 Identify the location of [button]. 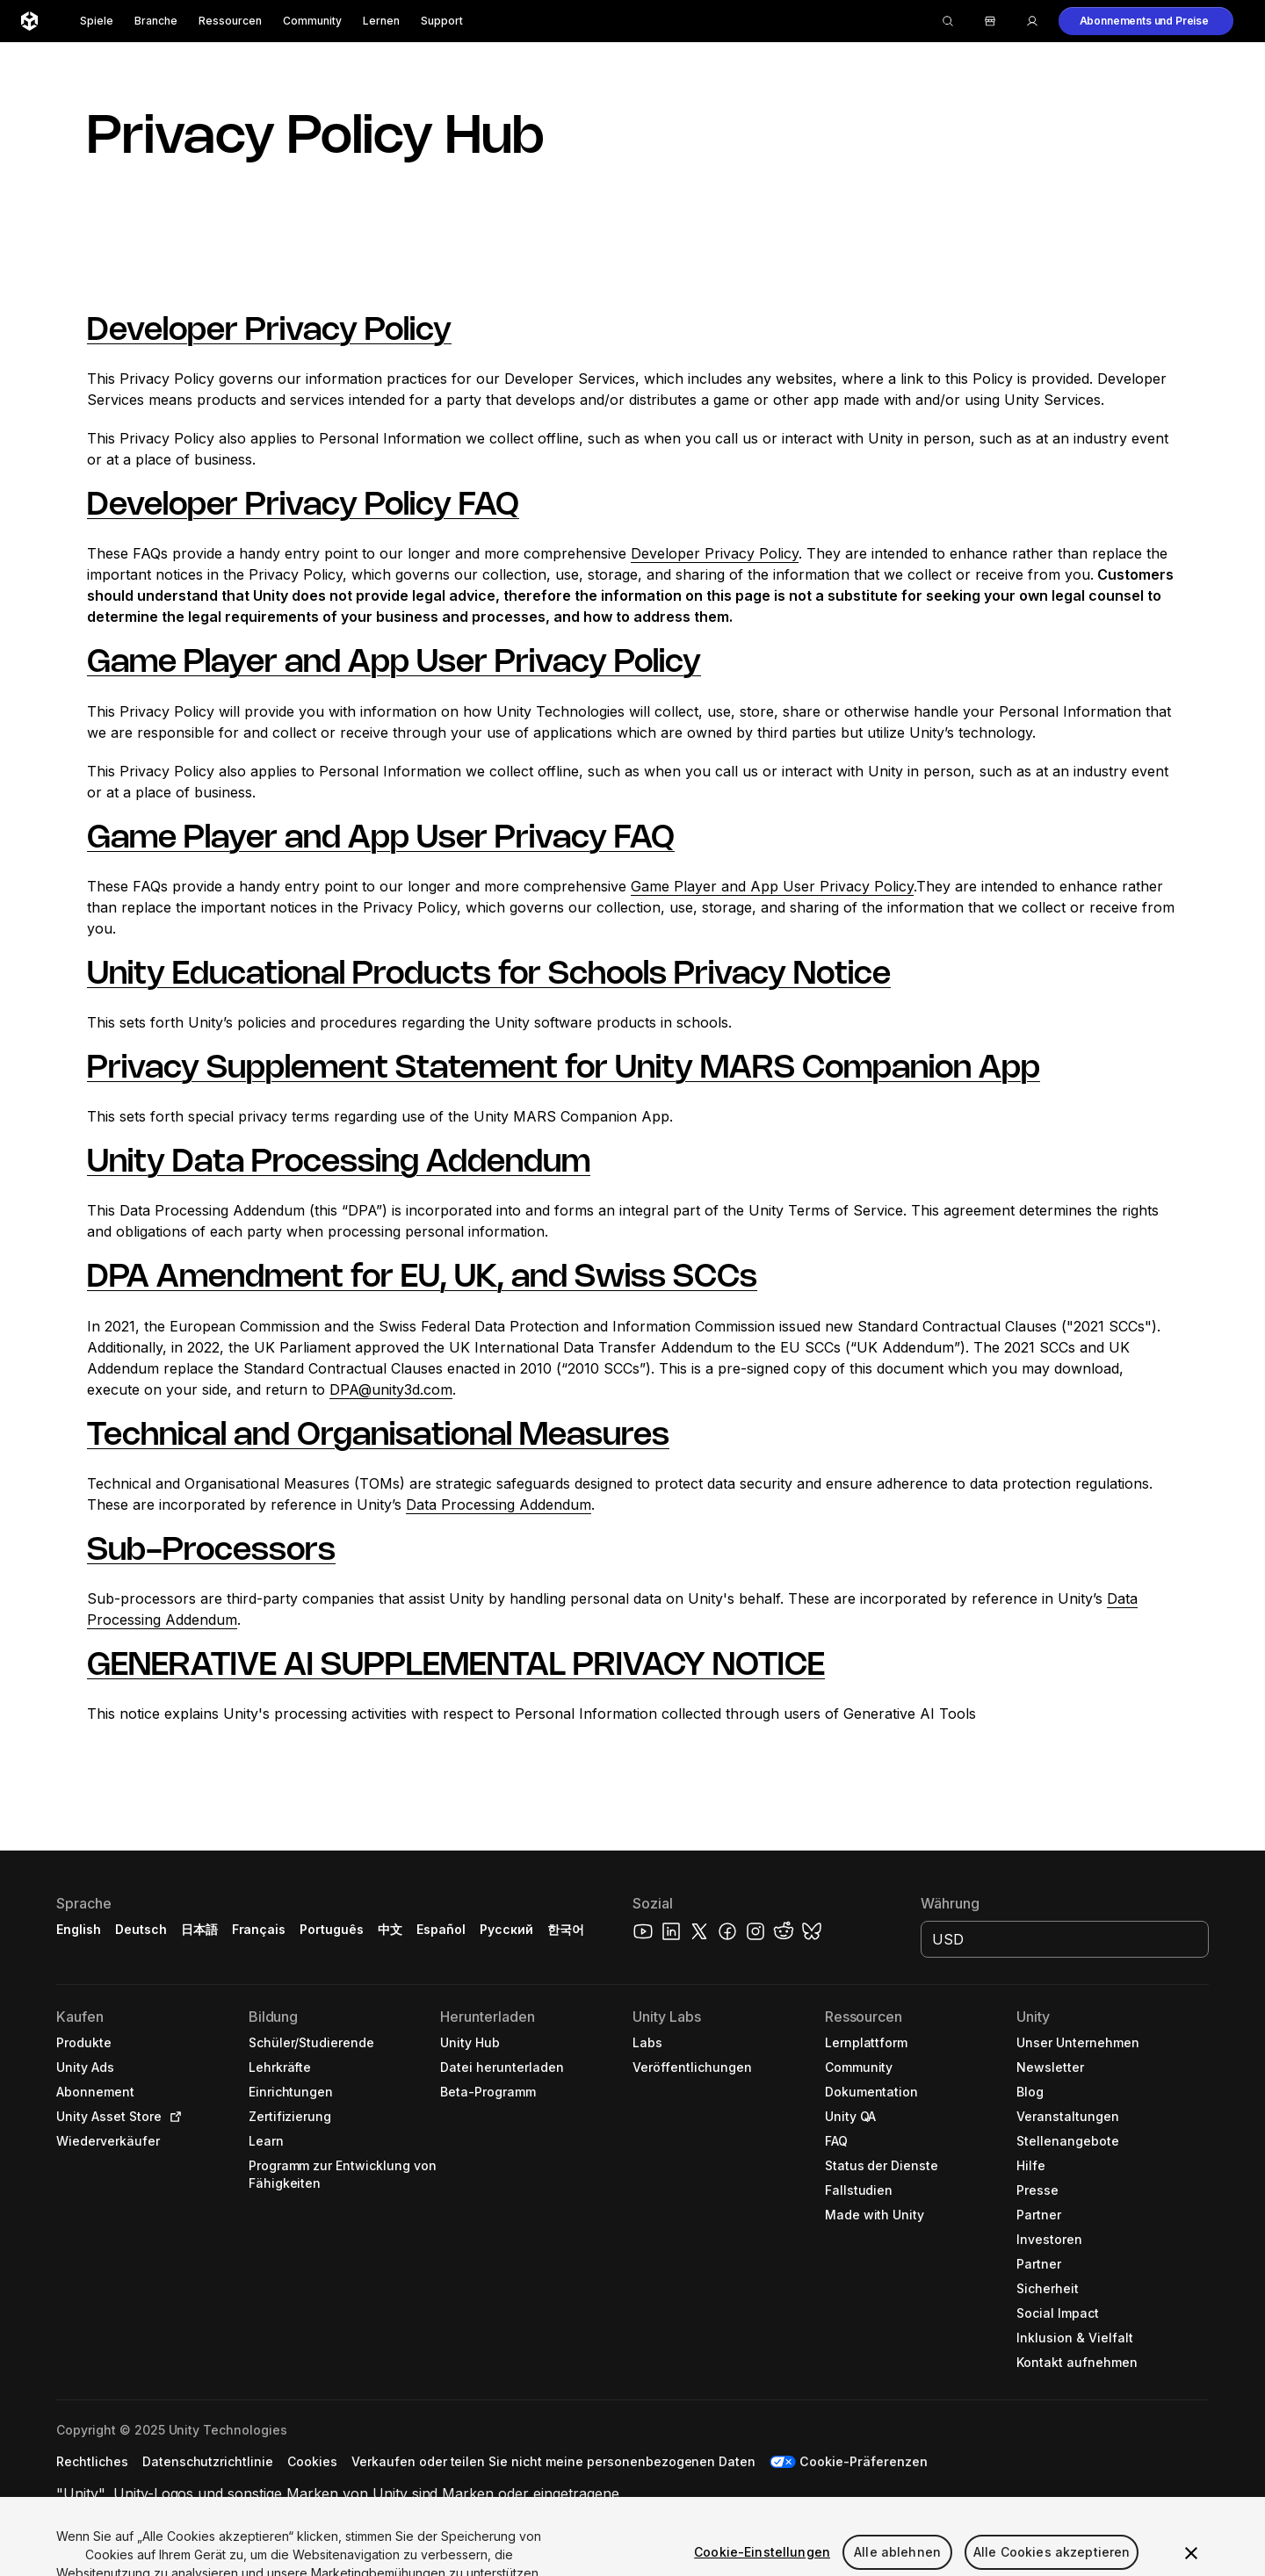
(1146, 21).